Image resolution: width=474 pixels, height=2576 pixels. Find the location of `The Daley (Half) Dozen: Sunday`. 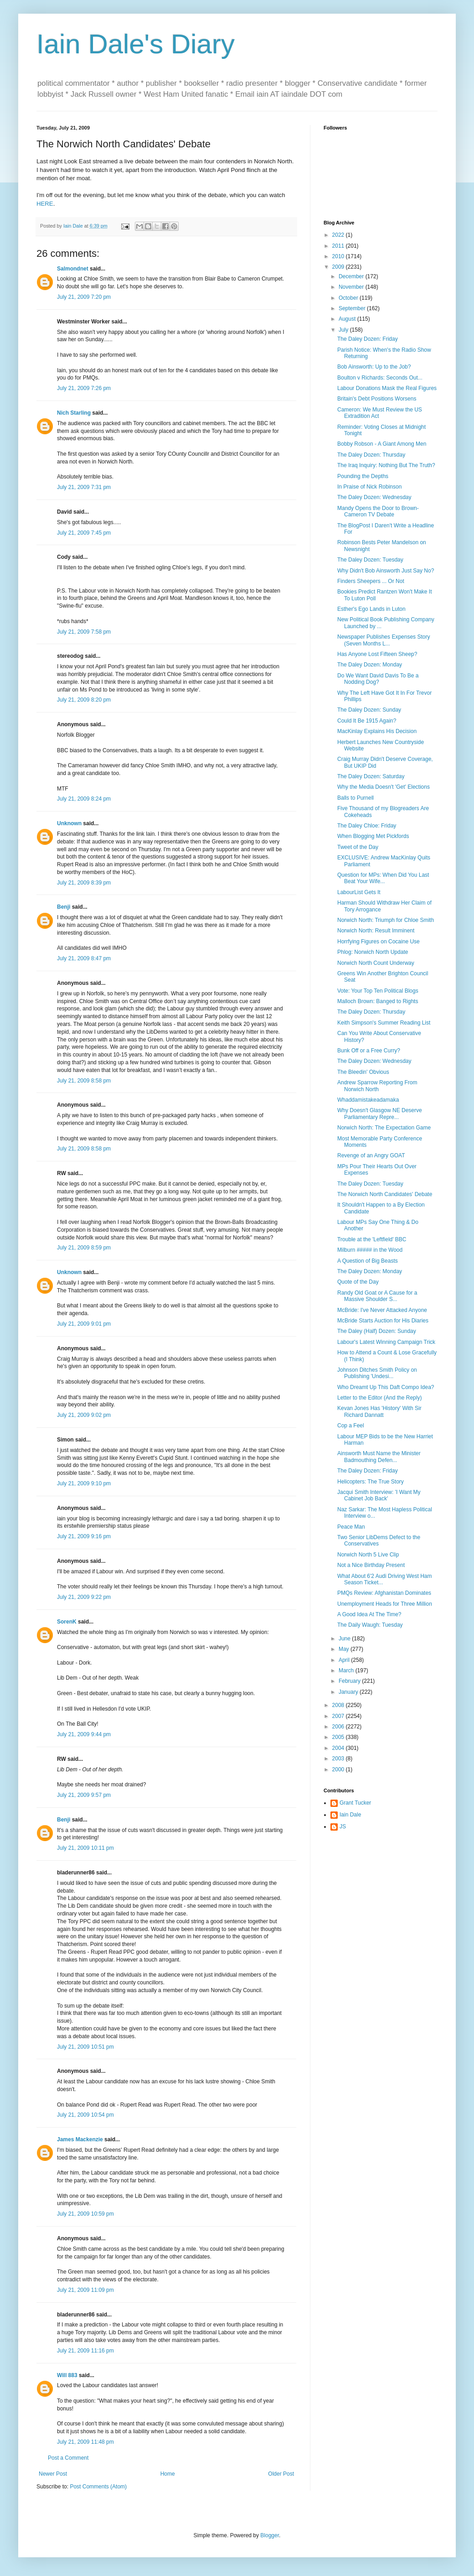

The Daley (Half) Dozen: Sunday is located at coordinates (376, 1331).